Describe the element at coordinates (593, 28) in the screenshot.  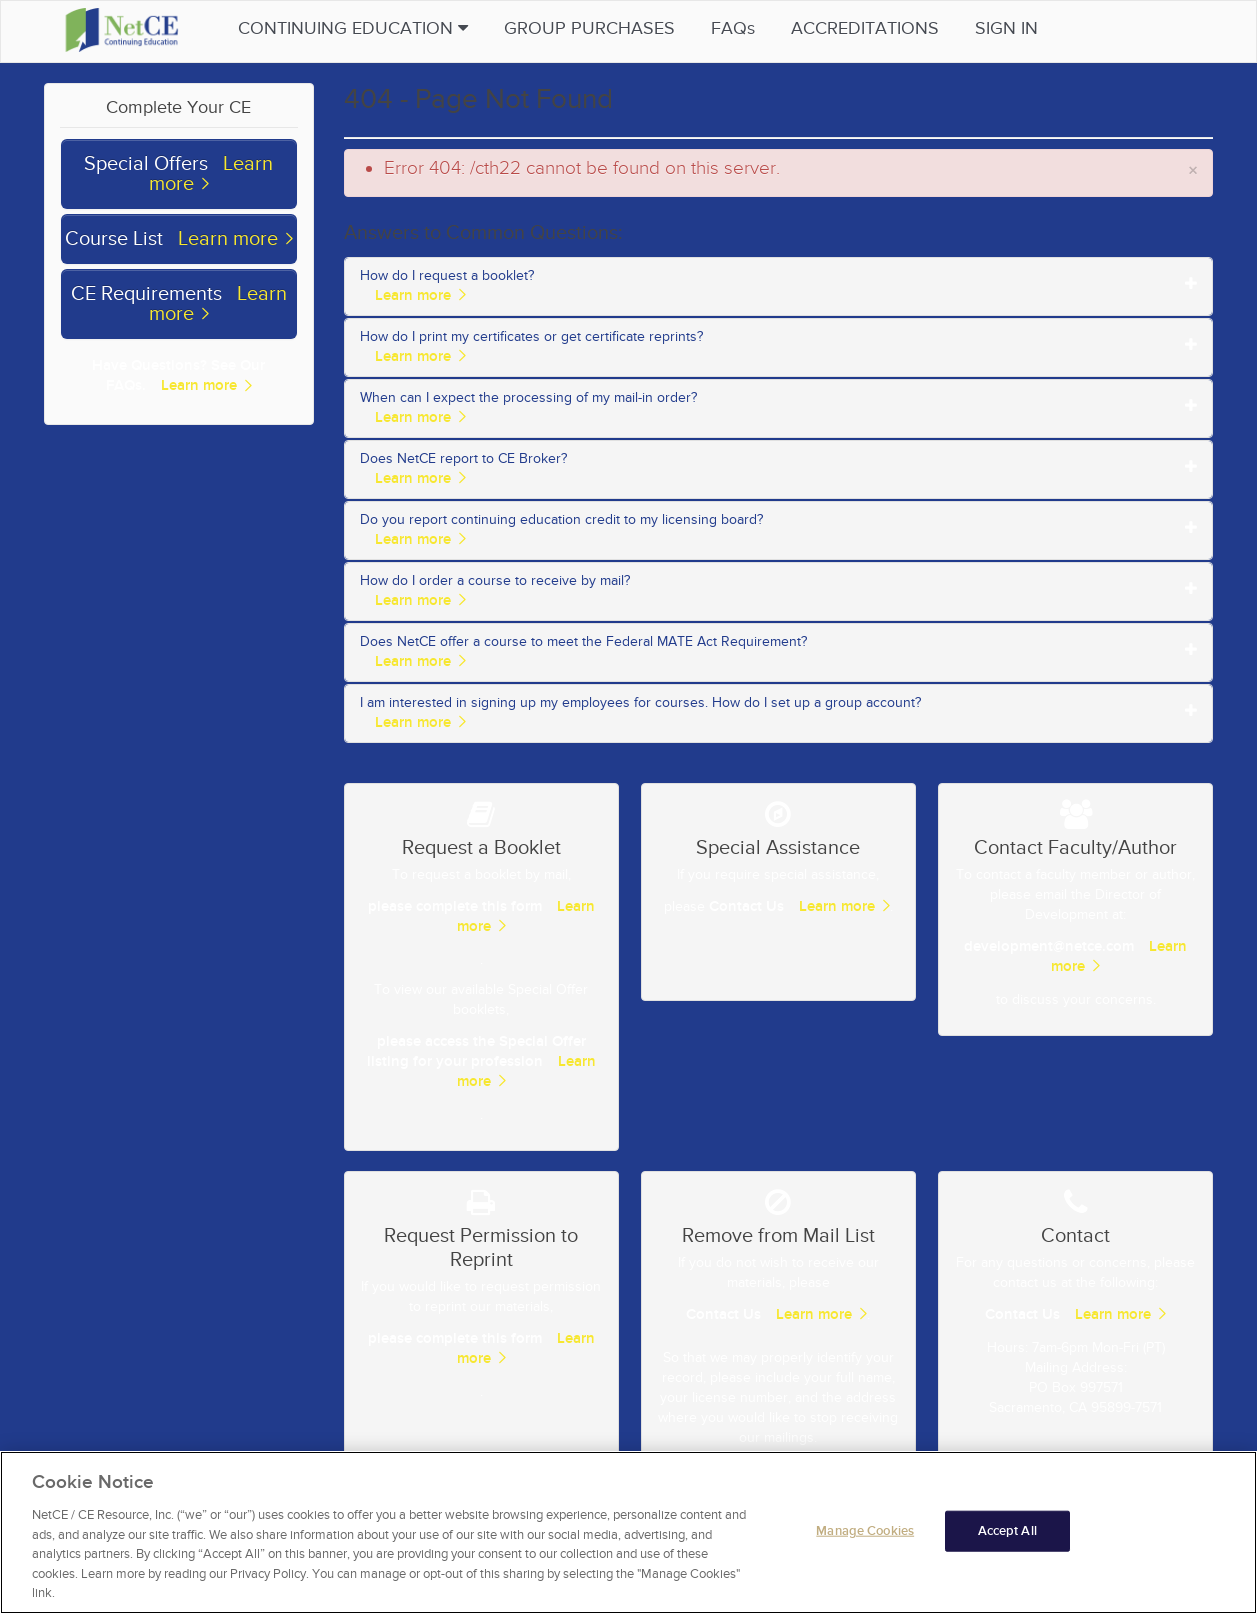
I see `Group Purchases` at that location.